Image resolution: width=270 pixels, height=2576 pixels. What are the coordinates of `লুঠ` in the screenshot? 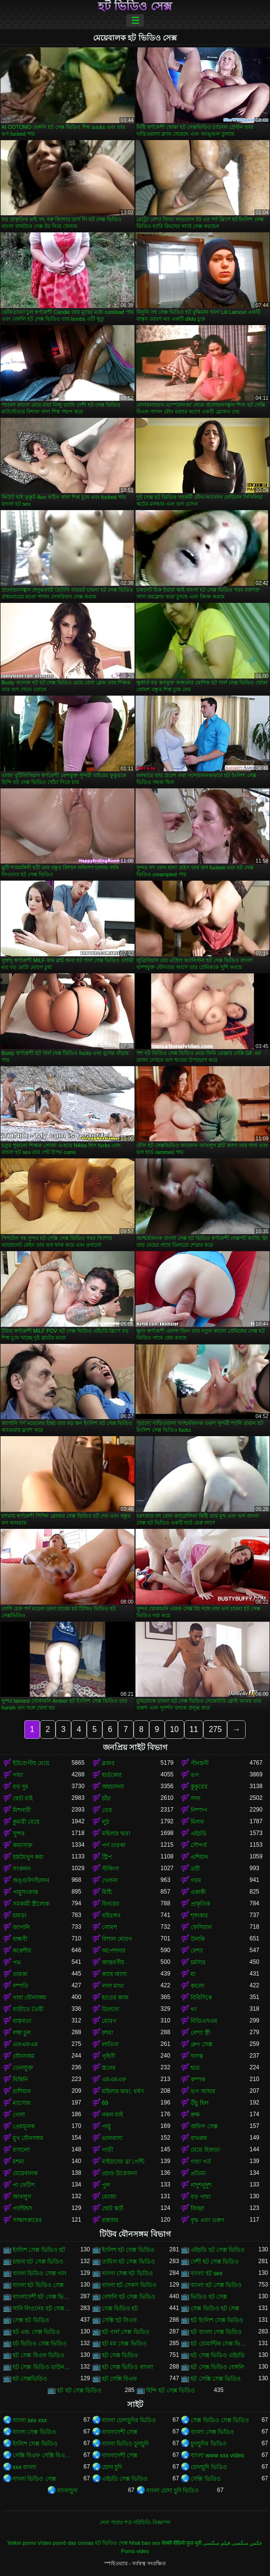 It's located at (105, 1821).